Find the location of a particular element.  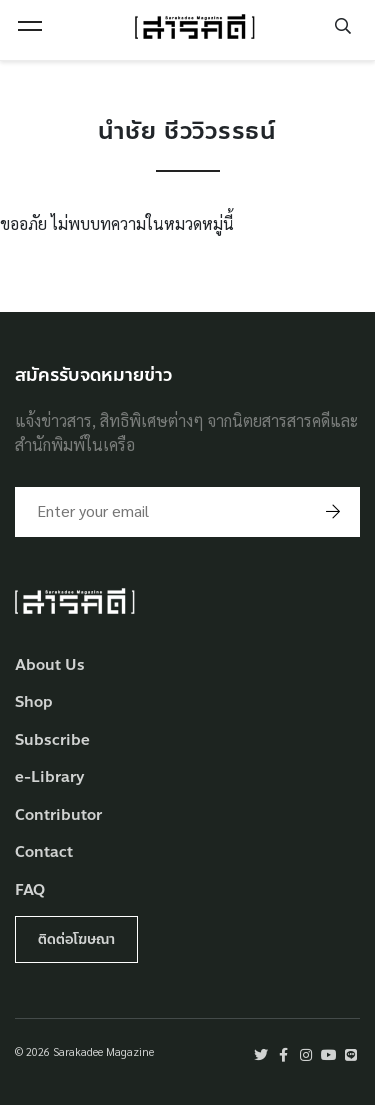

About Us is located at coordinates (50, 665).